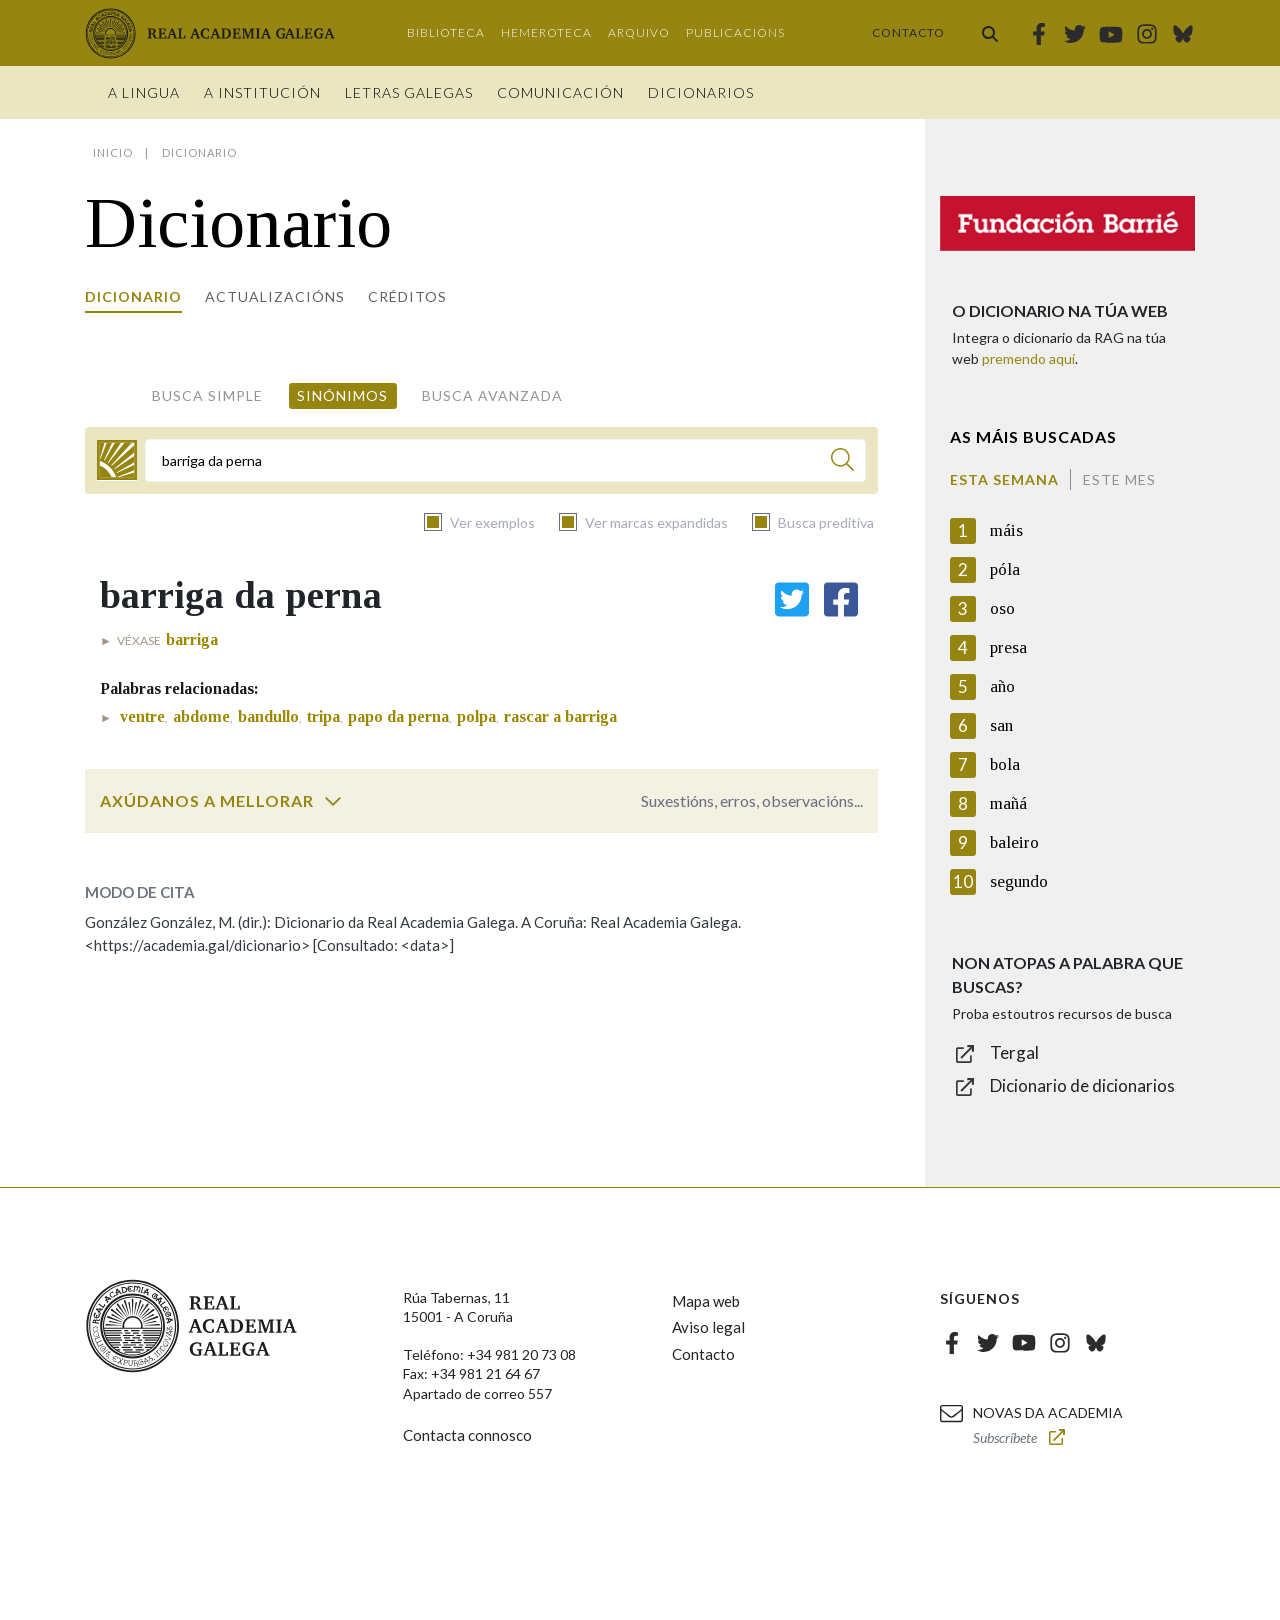 Image resolution: width=1280 pixels, height=1620 pixels. Describe the element at coordinates (1082, 1085) in the screenshot. I see `Dicionario de dicionarios` at that location.